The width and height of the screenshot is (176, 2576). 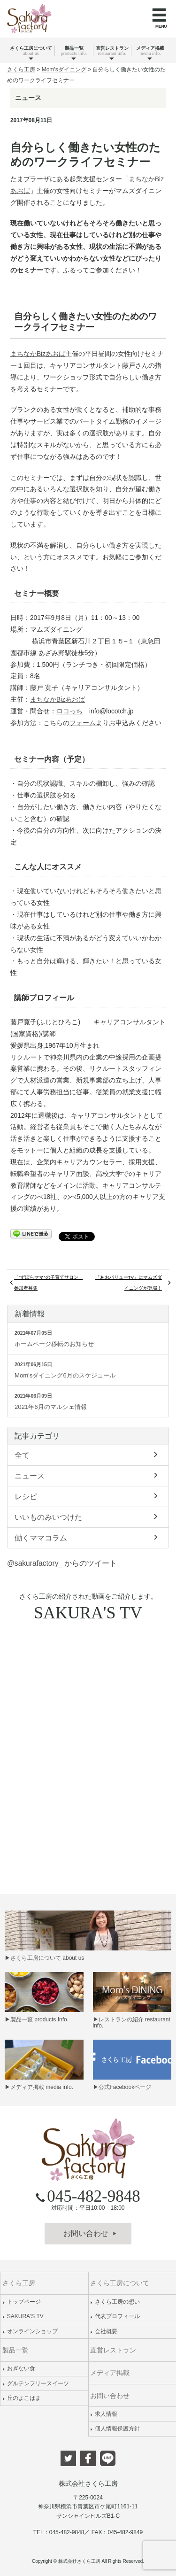 I want to click on 代表プロフィール, so click(x=115, y=2316).